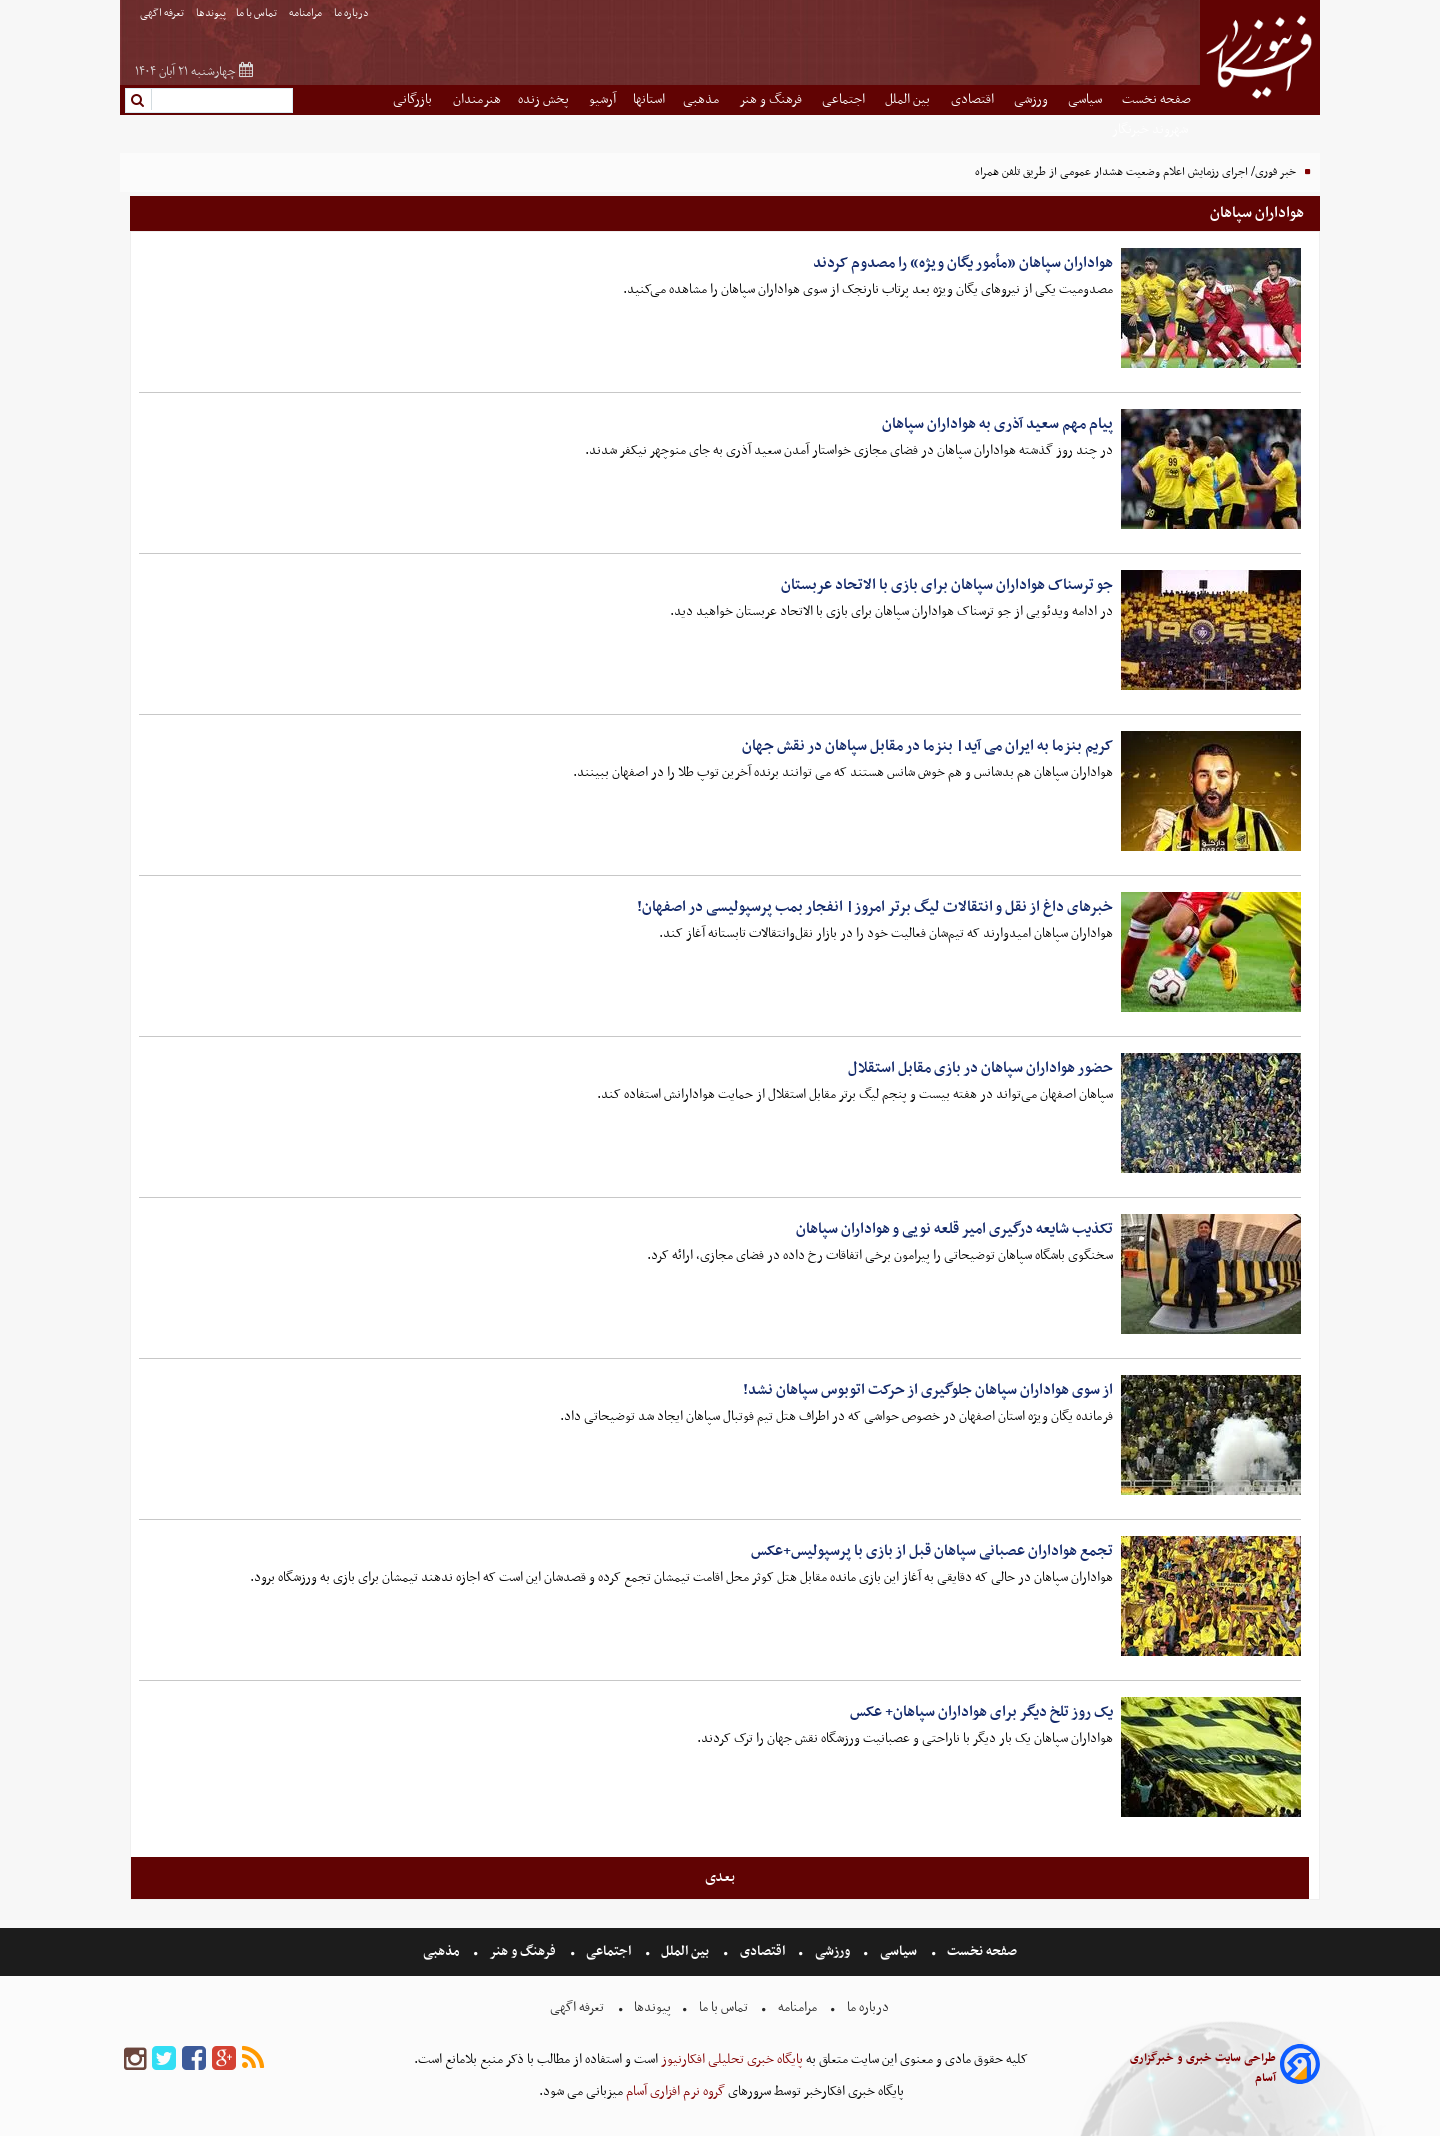  Describe the element at coordinates (602, 99) in the screenshot. I see `آرشیو` at that location.